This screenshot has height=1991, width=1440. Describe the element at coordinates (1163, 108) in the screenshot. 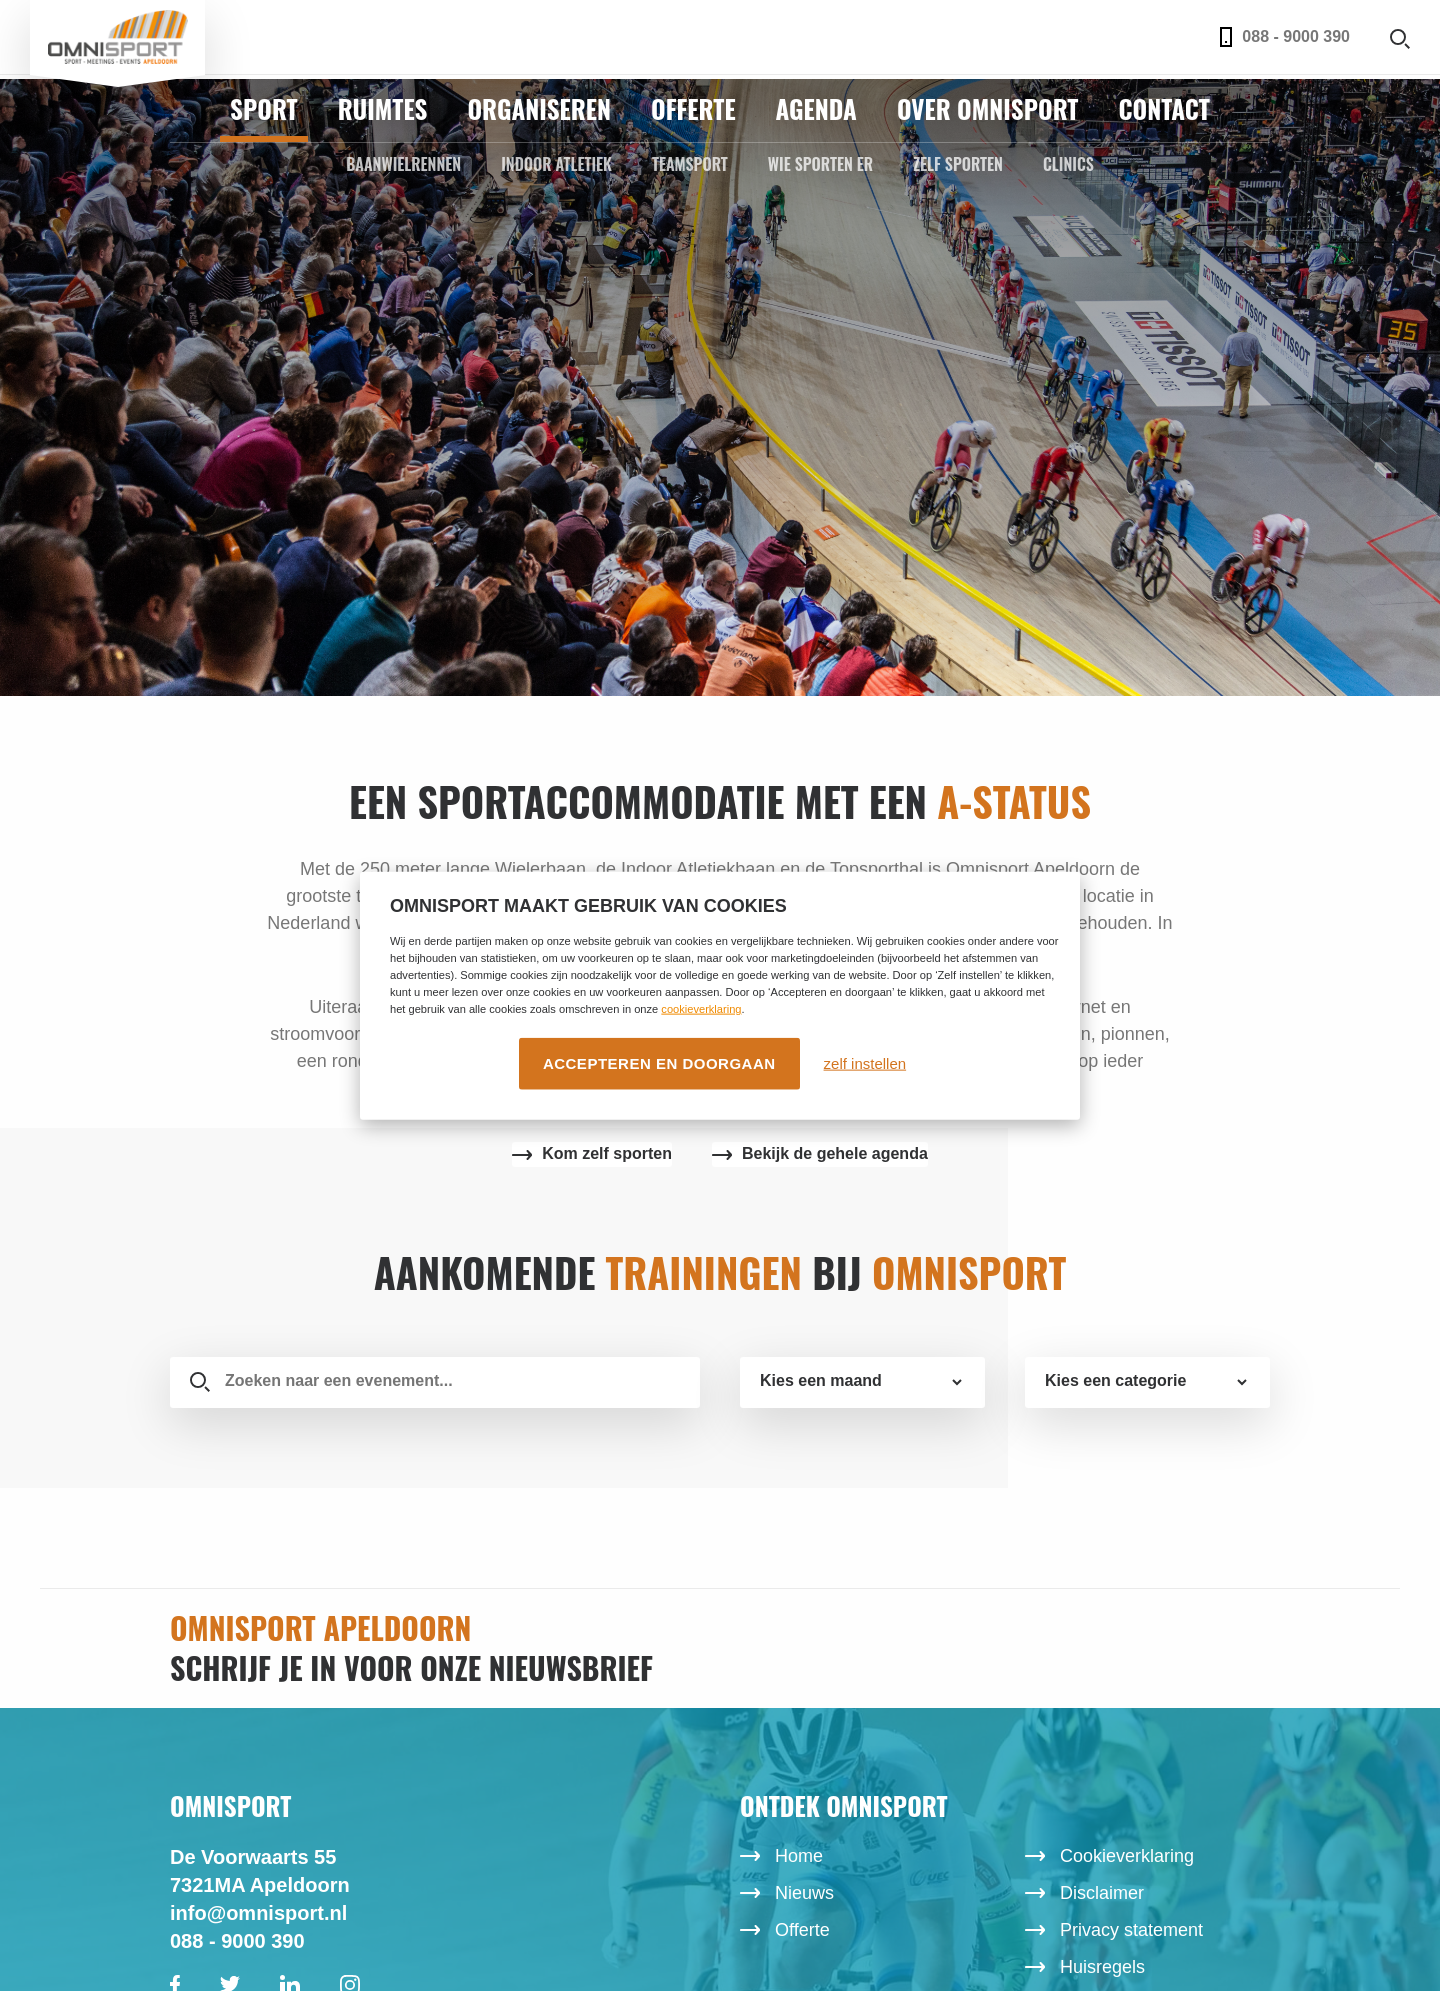

I see `Contact` at that location.